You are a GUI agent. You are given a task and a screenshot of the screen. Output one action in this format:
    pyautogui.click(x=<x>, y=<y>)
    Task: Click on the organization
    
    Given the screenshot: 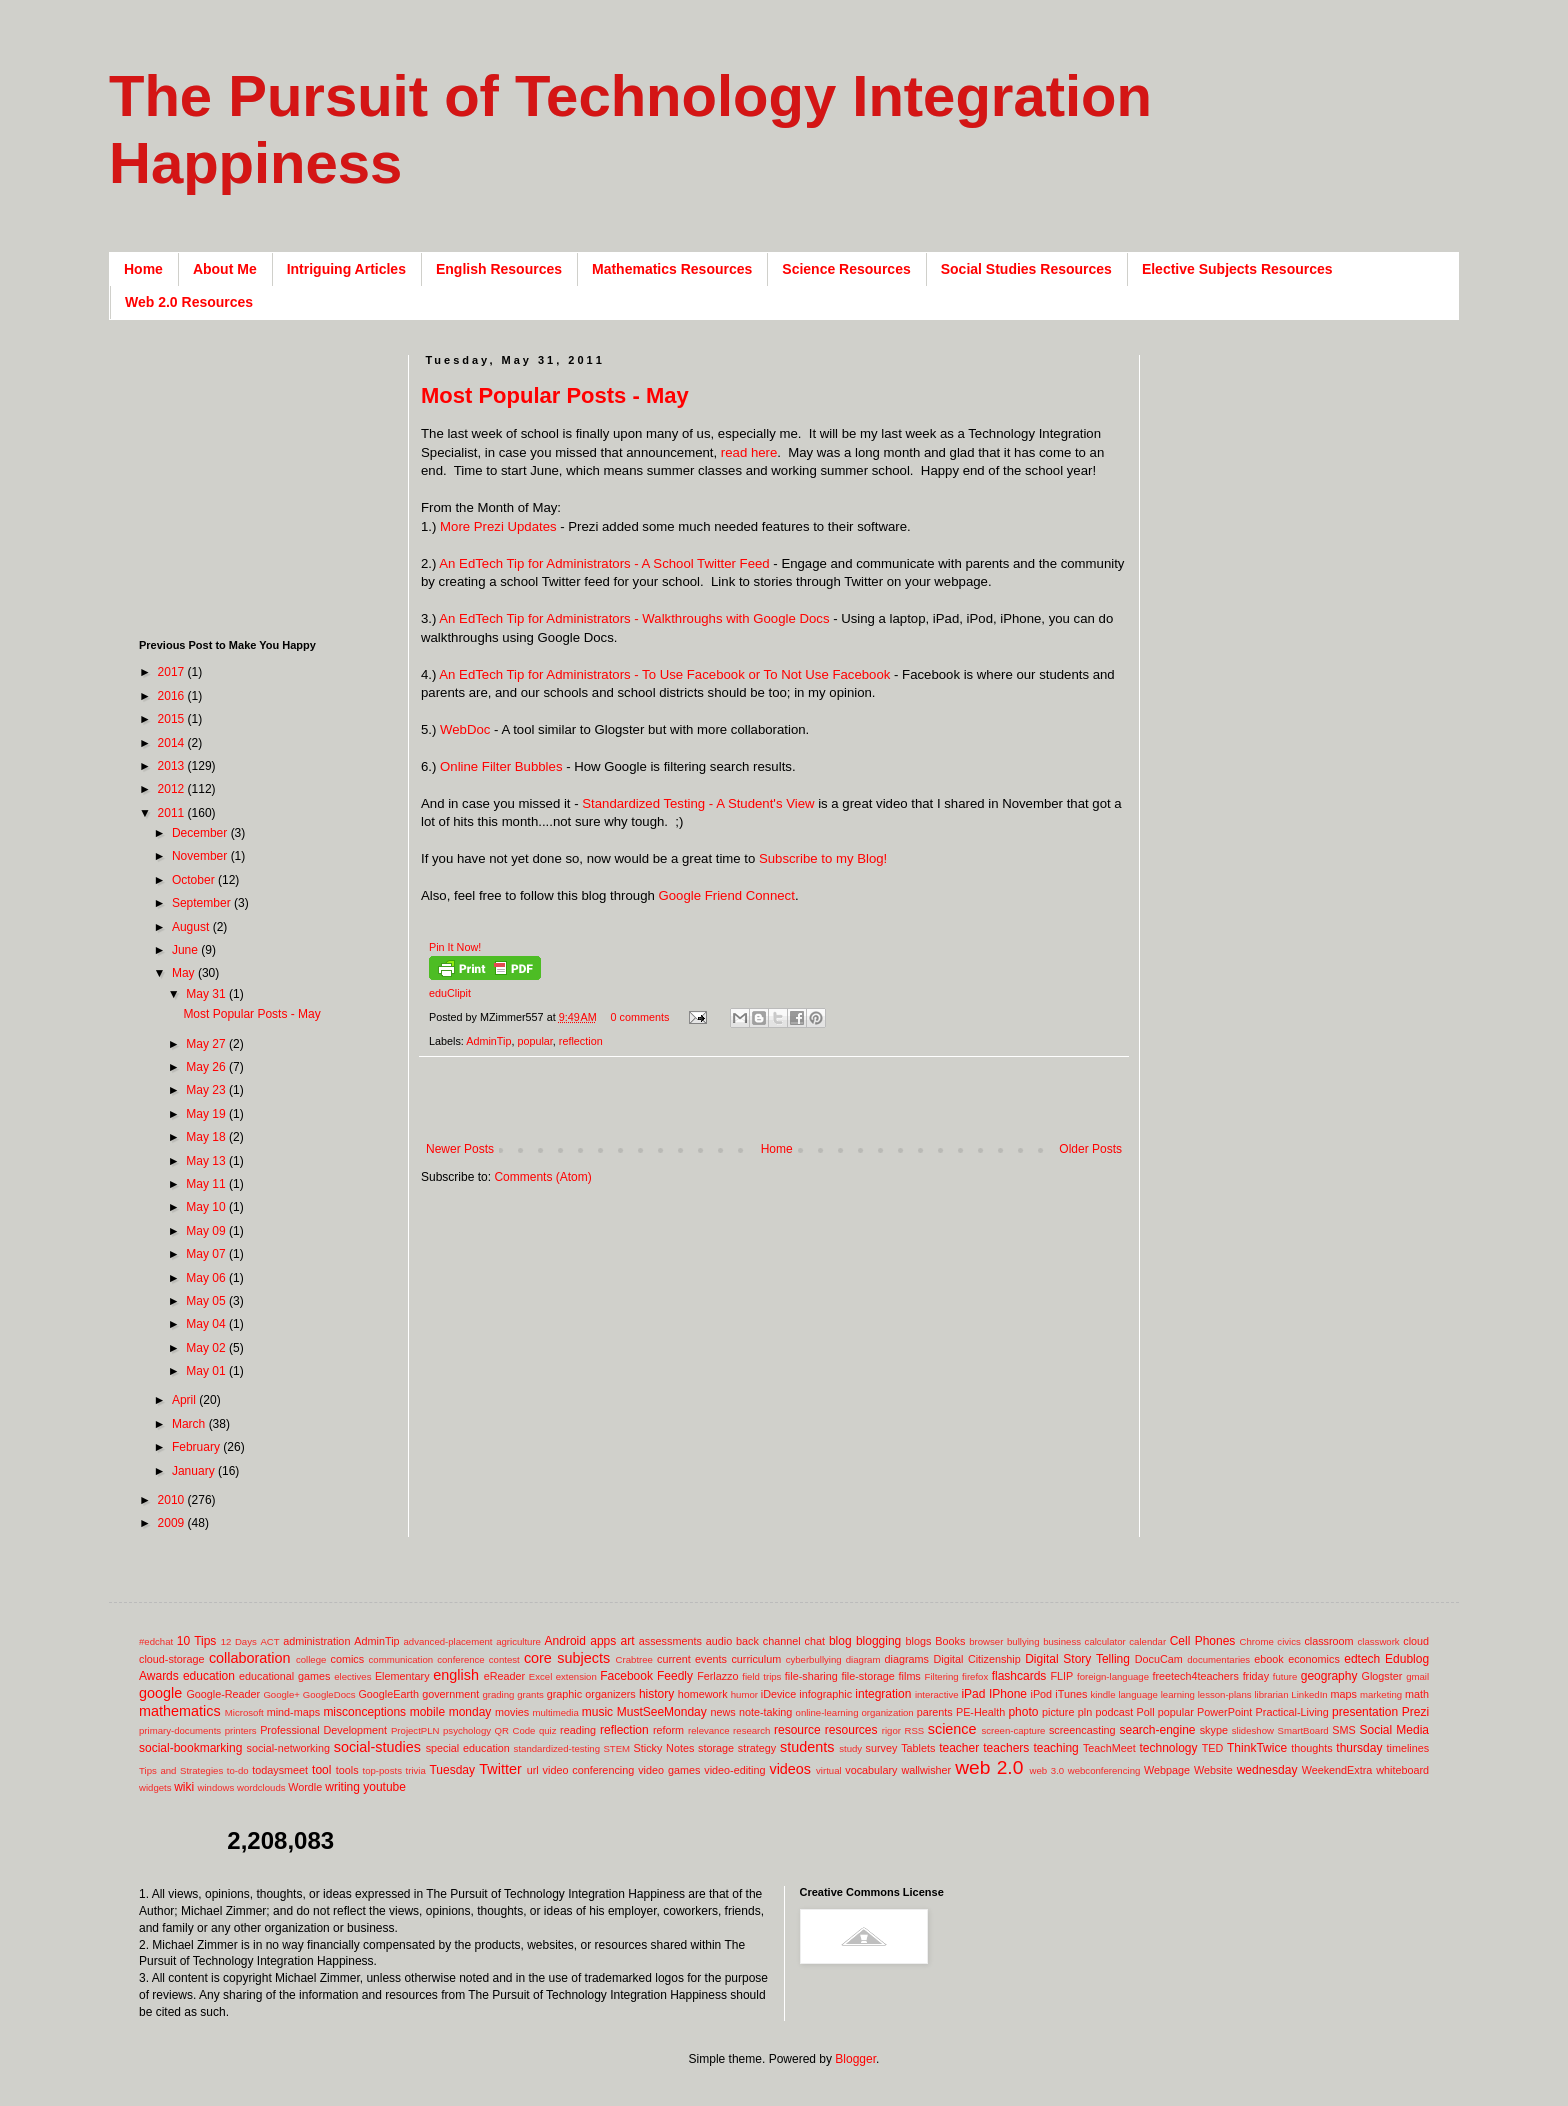 What is the action you would take?
    pyautogui.click(x=887, y=1712)
    